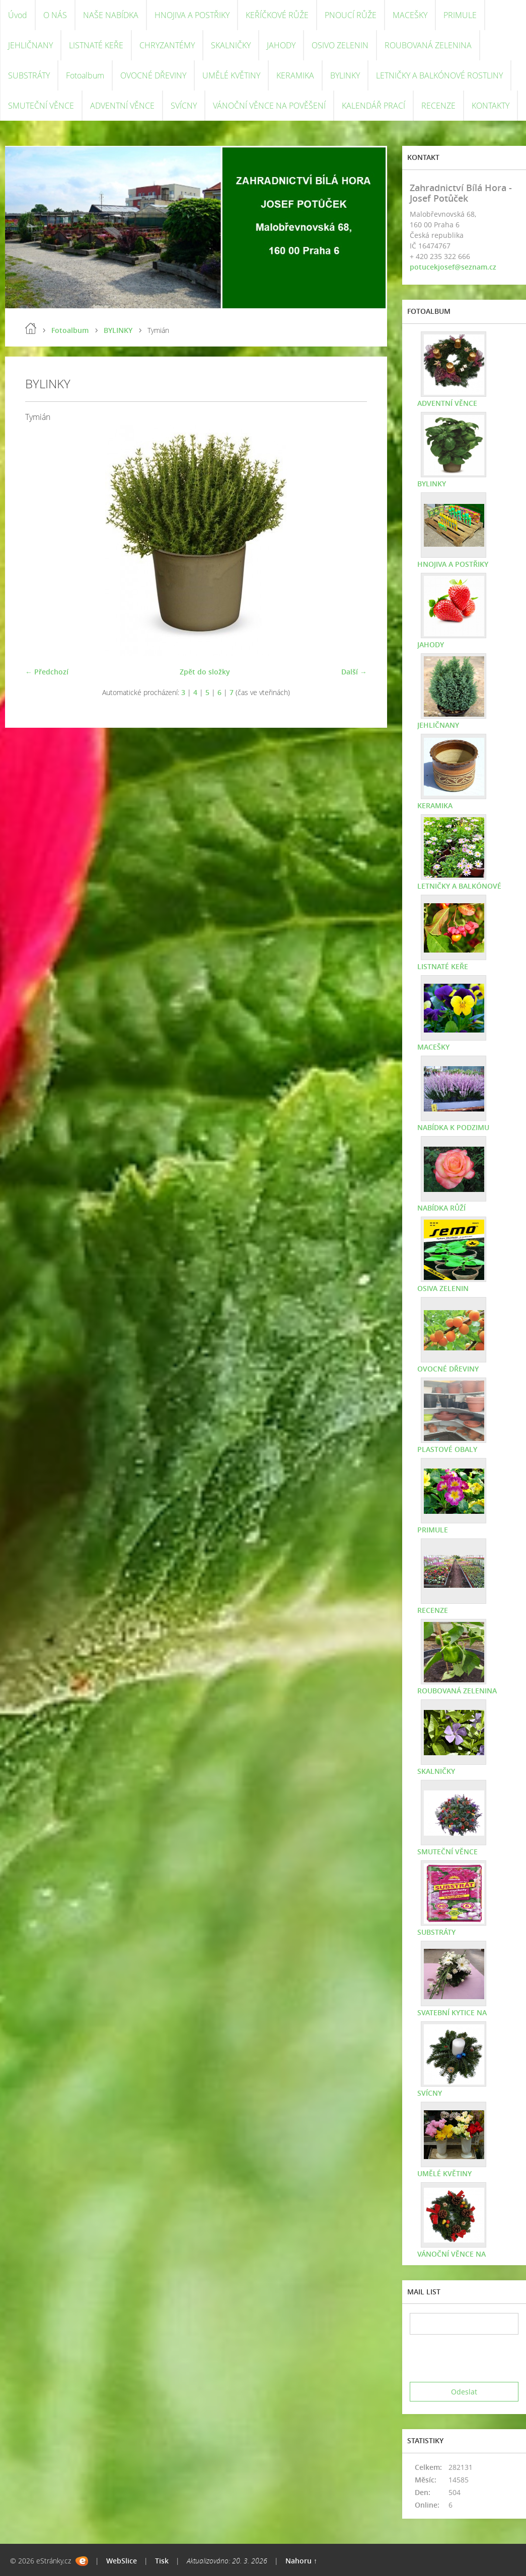 The height and width of the screenshot is (2576, 526). Describe the element at coordinates (447, 1449) in the screenshot. I see `PLASTOVÉ OBALY` at that location.